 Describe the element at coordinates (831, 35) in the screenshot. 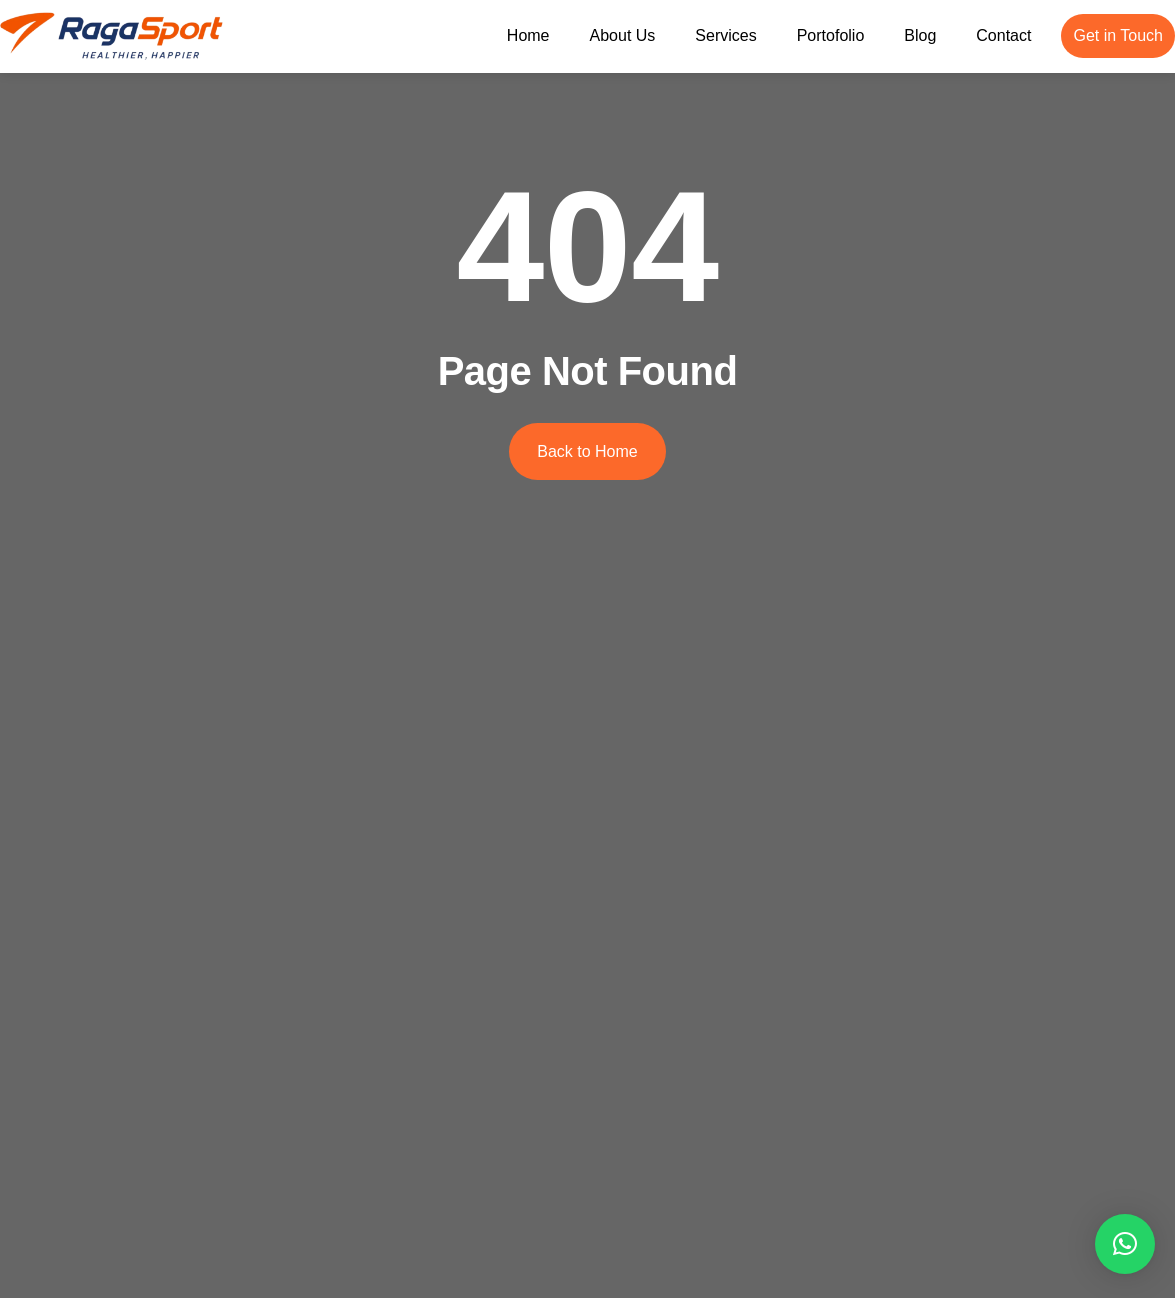

I see `Portofolio` at that location.